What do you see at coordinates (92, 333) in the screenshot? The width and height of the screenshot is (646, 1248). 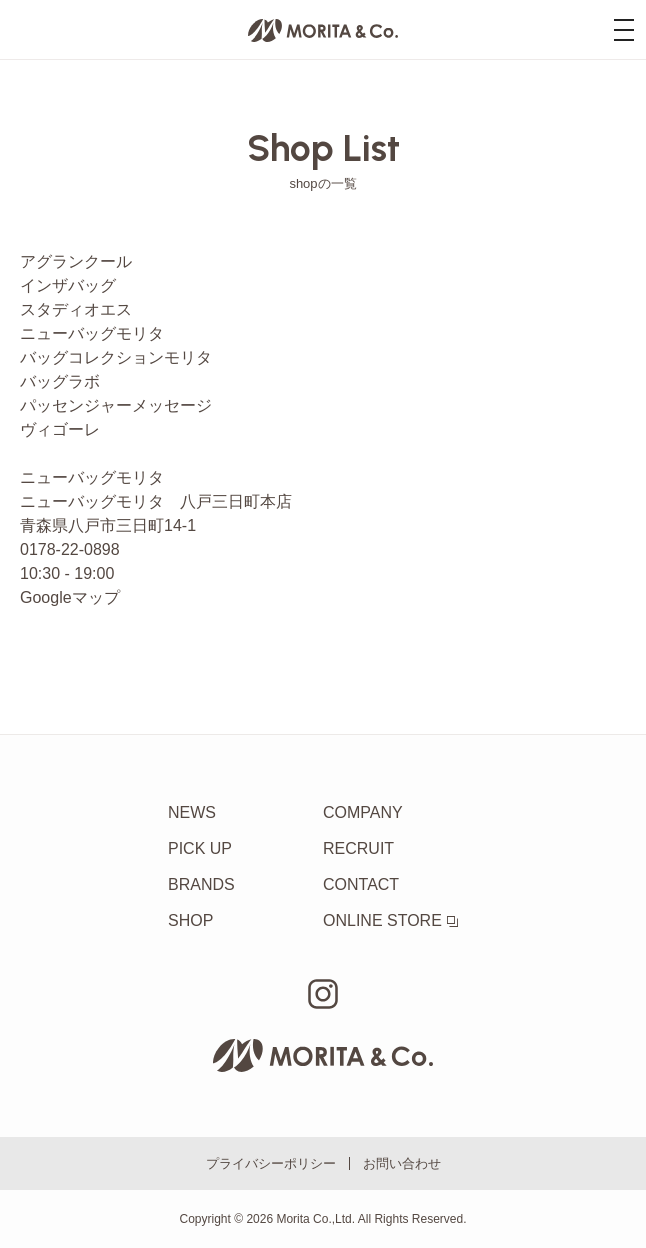 I see `ニューバッグモリタ` at bounding box center [92, 333].